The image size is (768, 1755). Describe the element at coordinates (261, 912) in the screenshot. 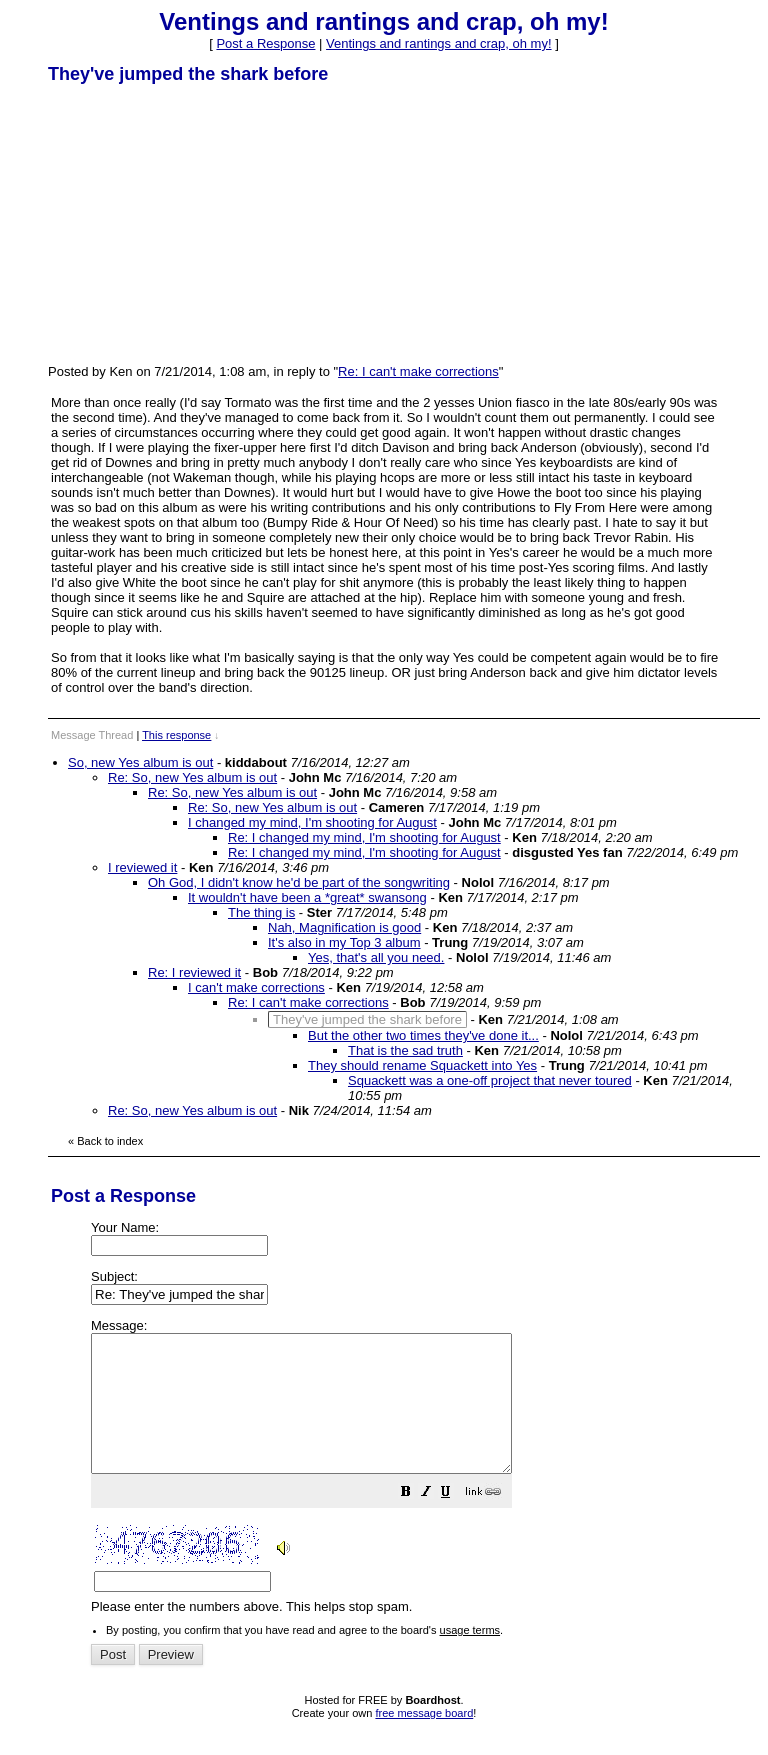

I see `The thing is` at that location.